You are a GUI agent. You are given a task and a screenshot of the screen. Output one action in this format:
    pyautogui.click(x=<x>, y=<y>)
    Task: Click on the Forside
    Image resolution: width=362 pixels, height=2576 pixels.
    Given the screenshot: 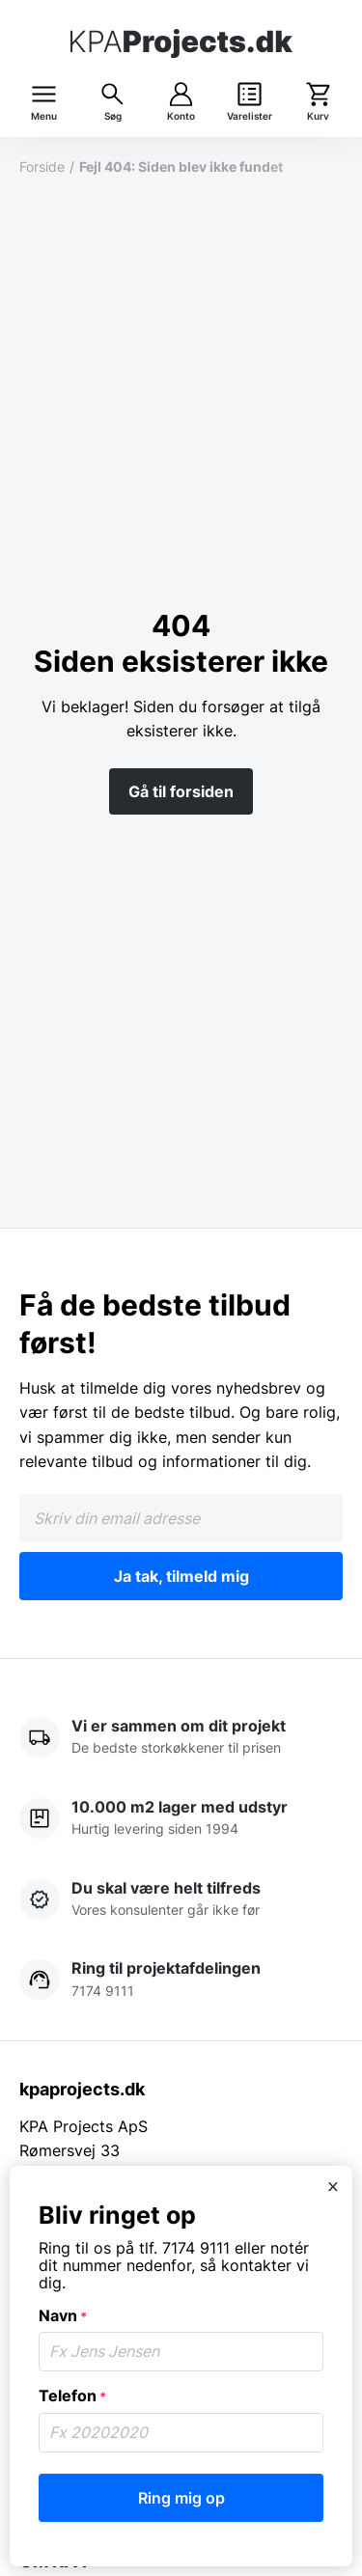 What is the action you would take?
    pyautogui.click(x=42, y=166)
    